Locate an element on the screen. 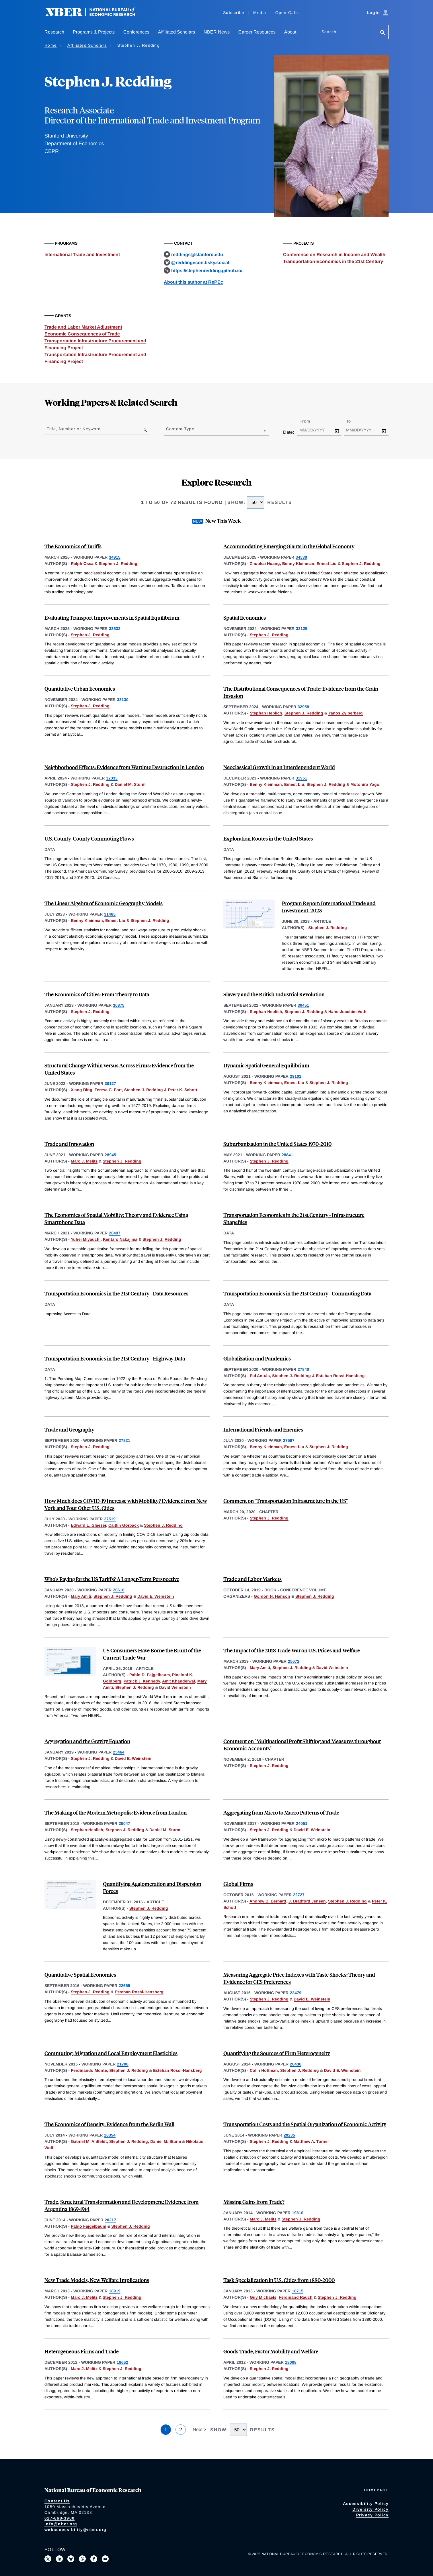 Image resolution: width=433 pixels, height=2576 pixels. 27840 is located at coordinates (303, 1369).